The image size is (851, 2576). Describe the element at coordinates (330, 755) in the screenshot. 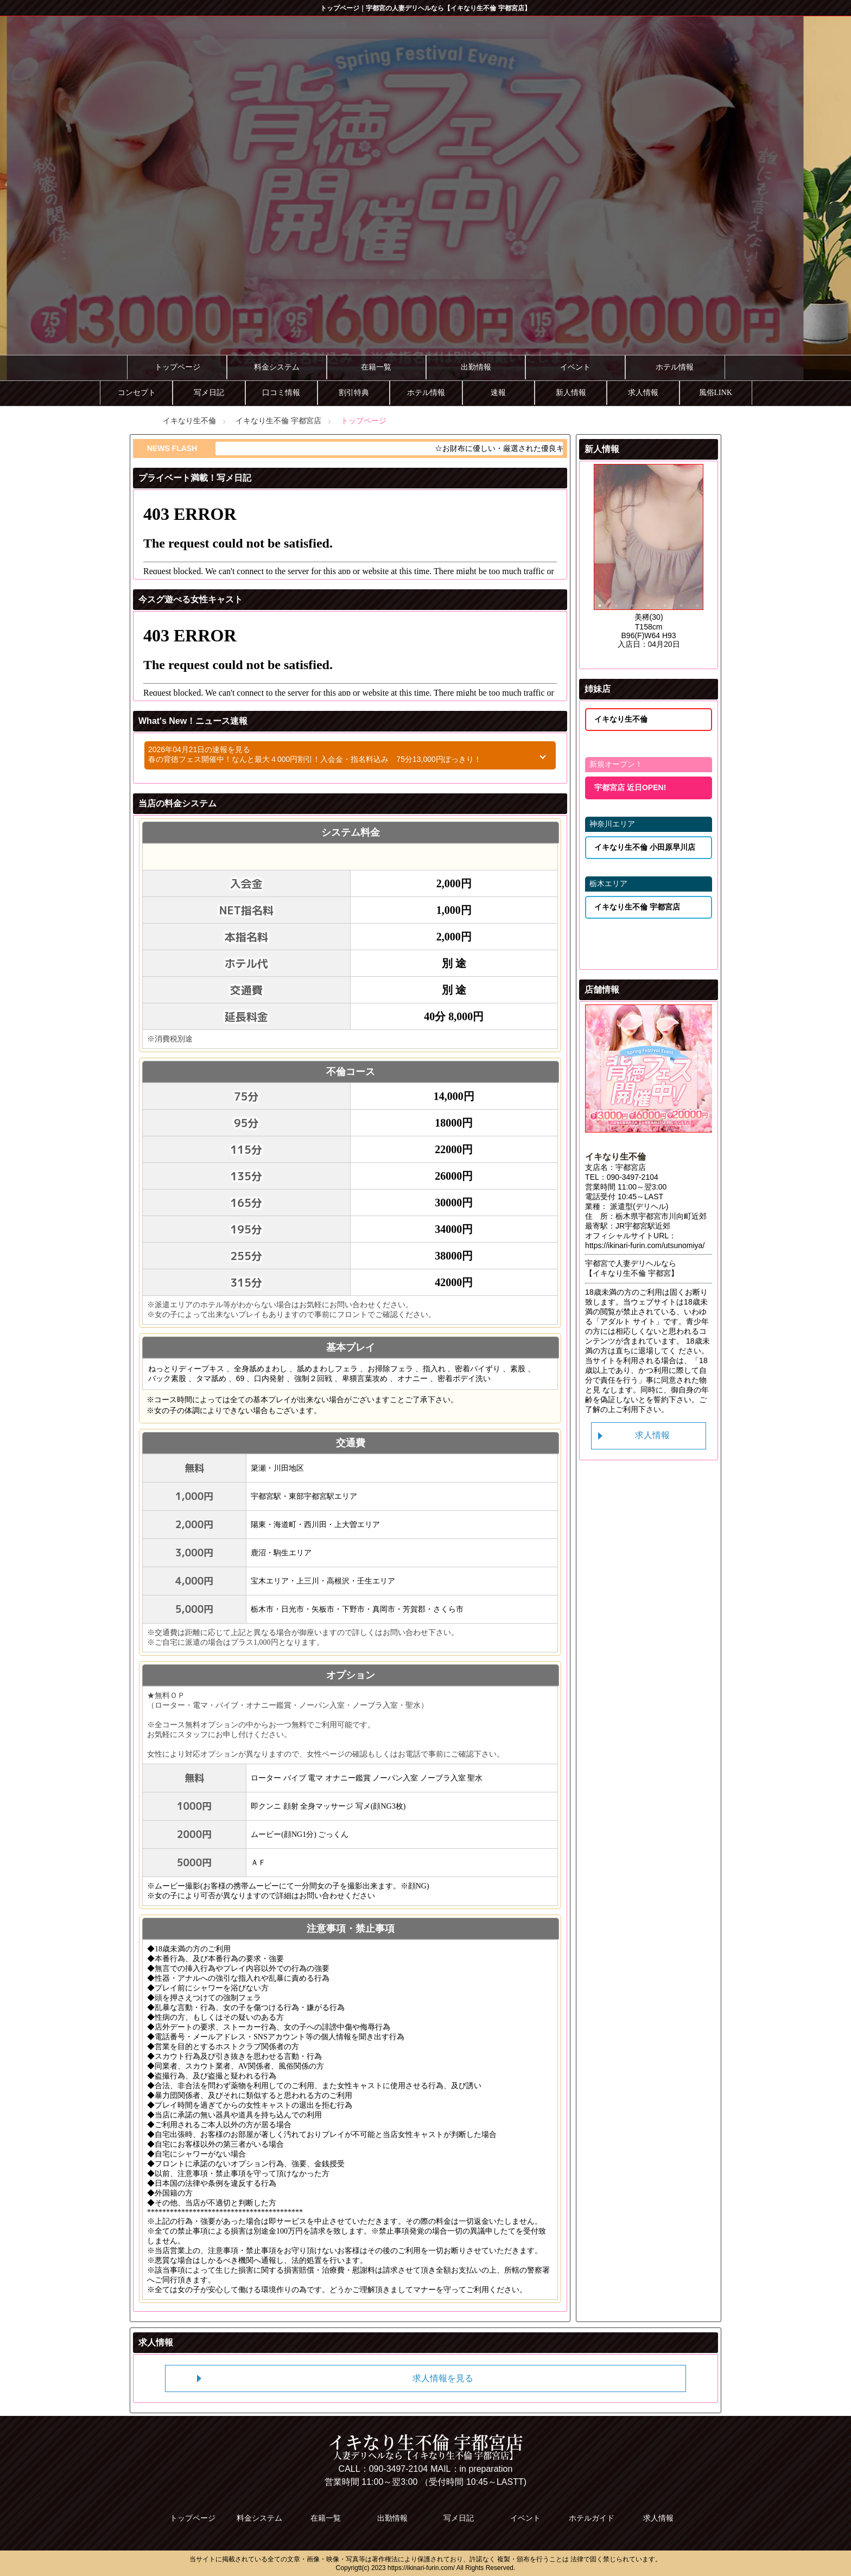

I see `2026年04月21日の速報を見る` at that location.